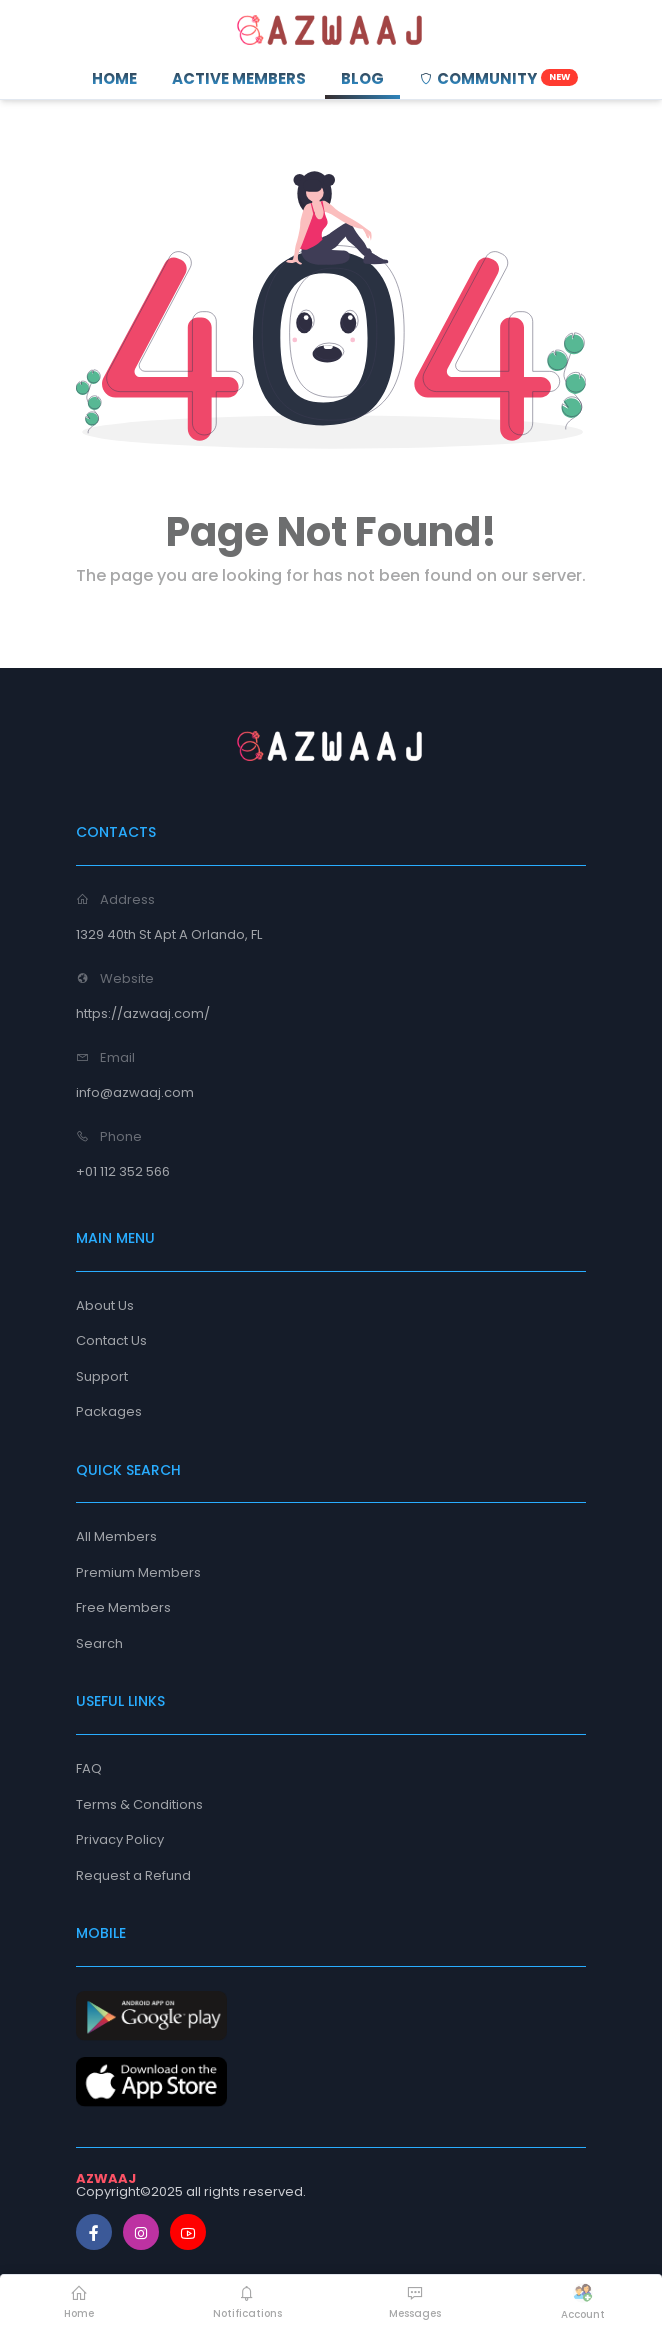 The image size is (662, 2330). I want to click on FAQ, so click(89, 1768).